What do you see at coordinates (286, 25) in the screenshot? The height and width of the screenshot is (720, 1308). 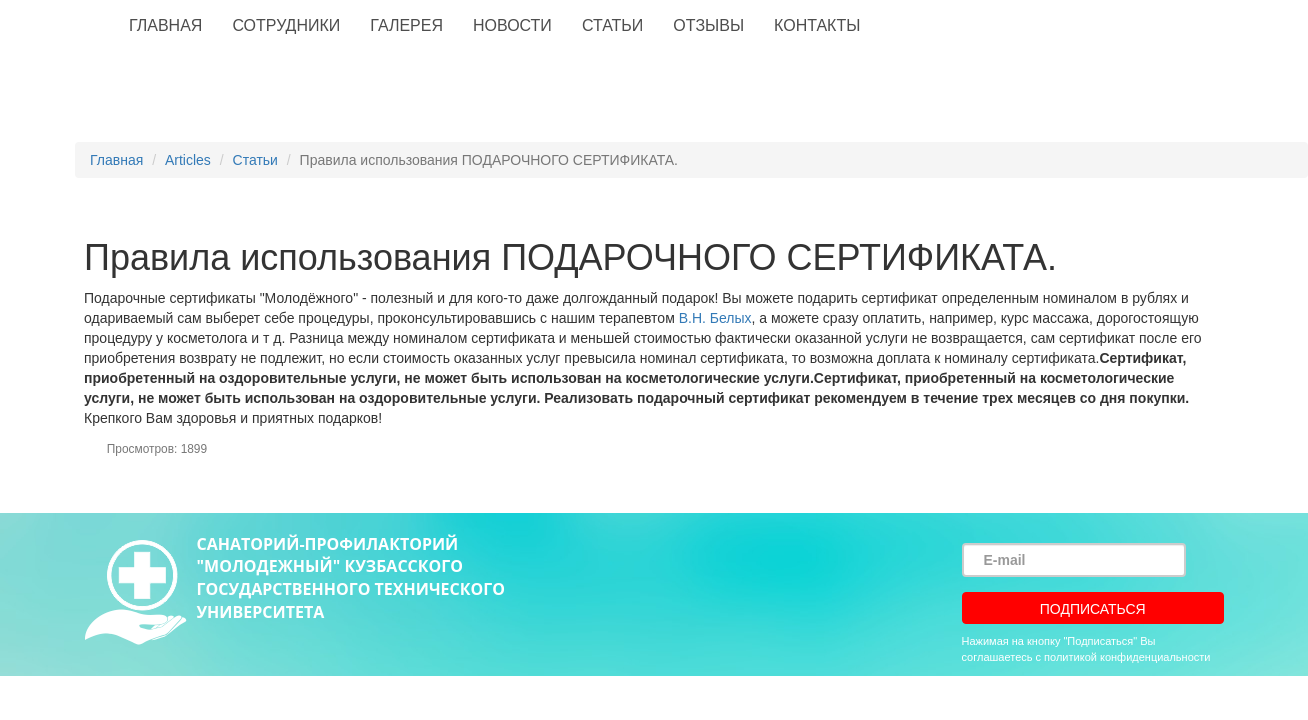 I see `Сотрудники` at bounding box center [286, 25].